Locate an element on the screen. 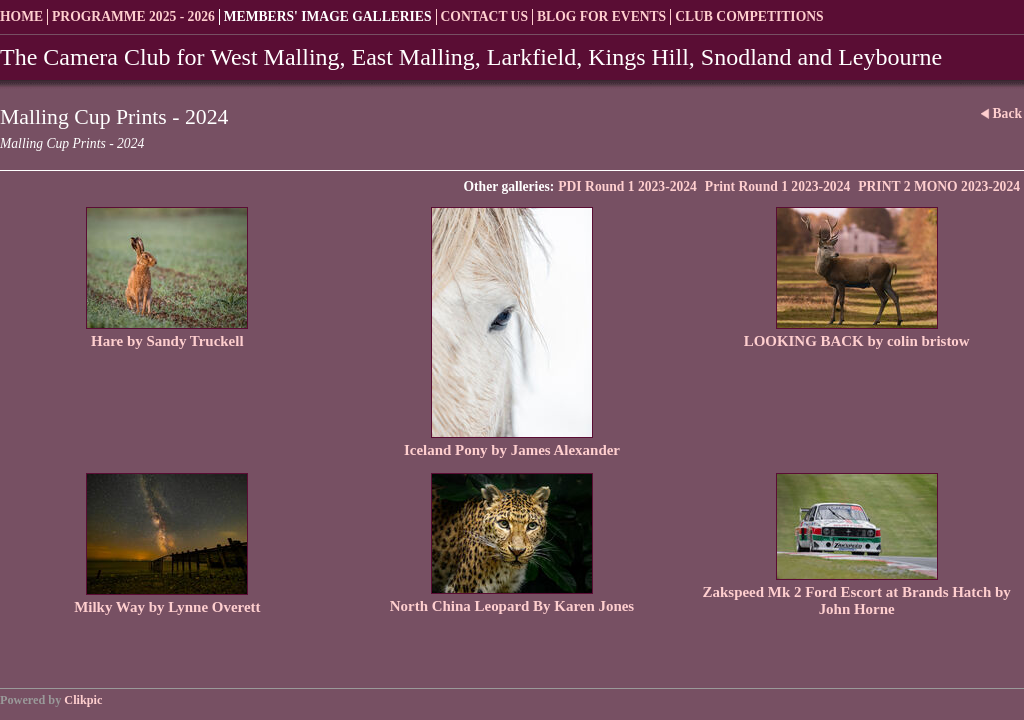 This screenshot has width=1024, height=720. Club Competitions is located at coordinates (749, 16).